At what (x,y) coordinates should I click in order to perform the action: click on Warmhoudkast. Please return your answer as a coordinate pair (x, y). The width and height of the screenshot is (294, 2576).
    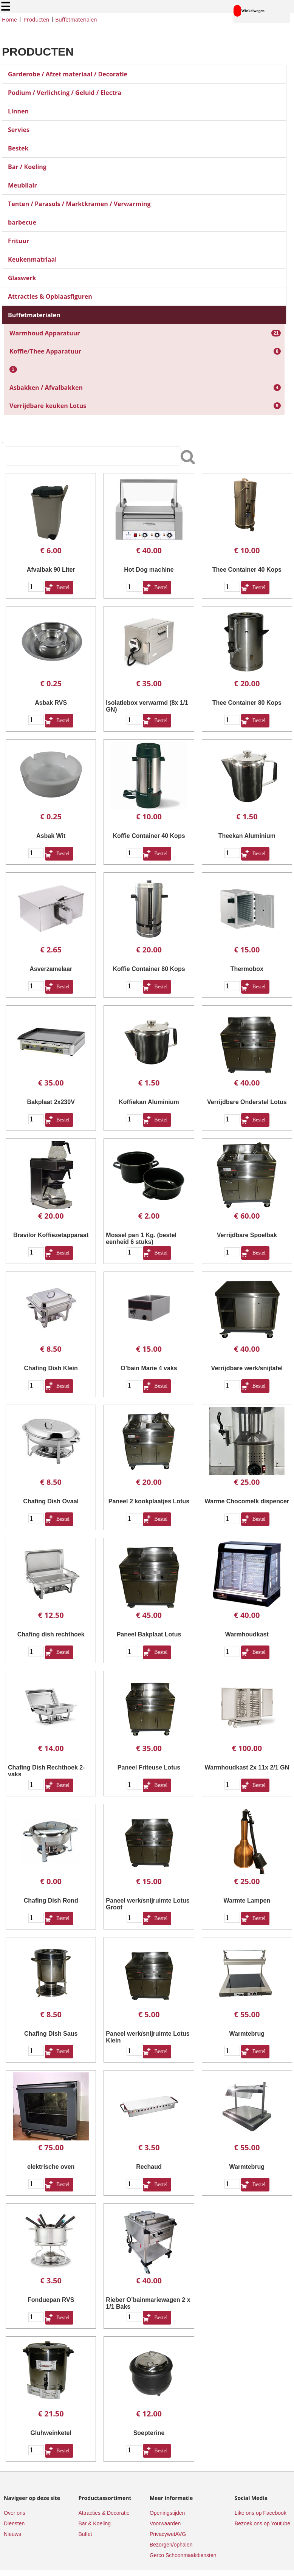
    Looking at the image, I should click on (247, 1634).